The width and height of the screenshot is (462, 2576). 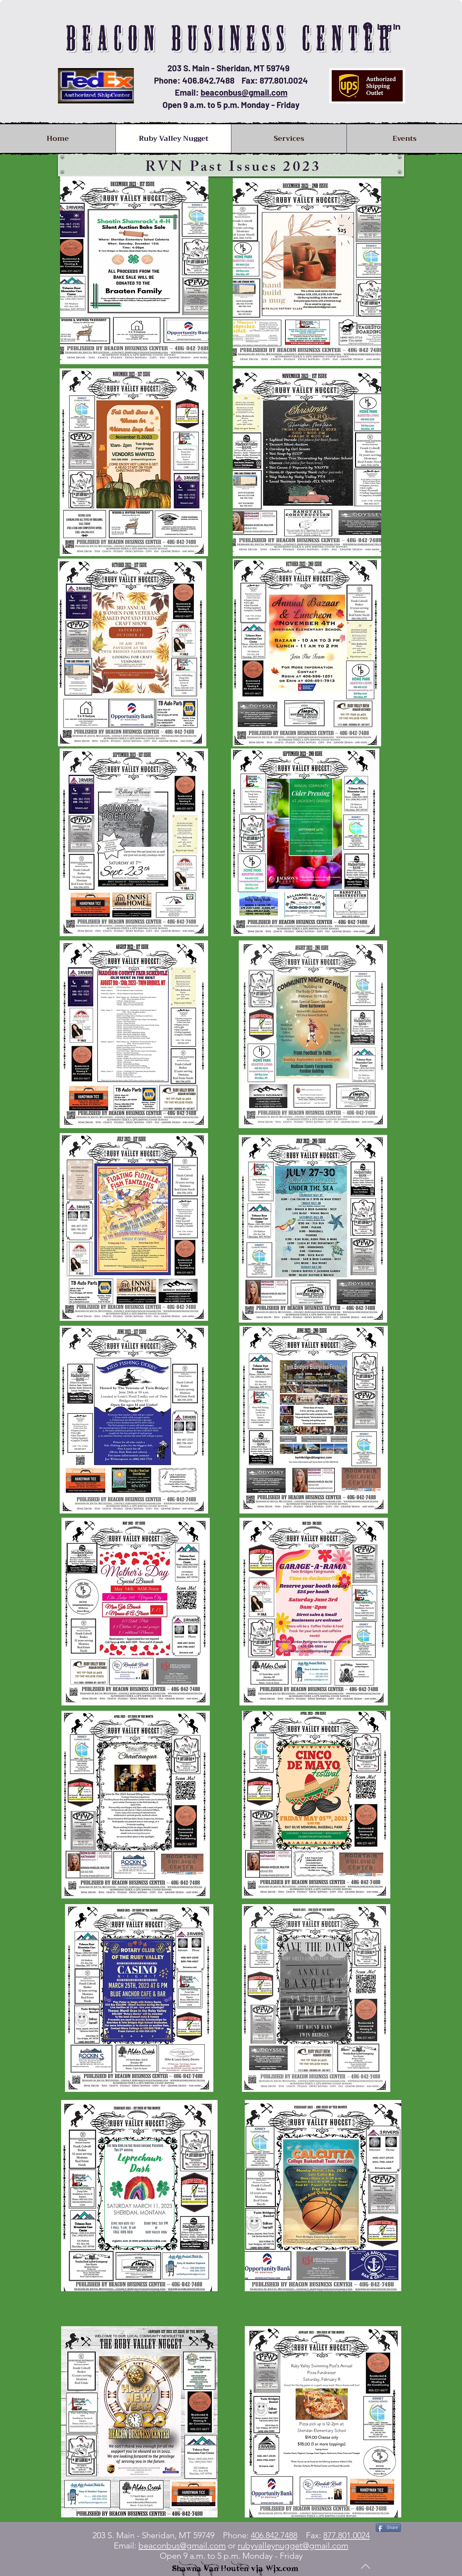 What do you see at coordinates (388, 2527) in the screenshot?
I see `[Share]` at bounding box center [388, 2527].